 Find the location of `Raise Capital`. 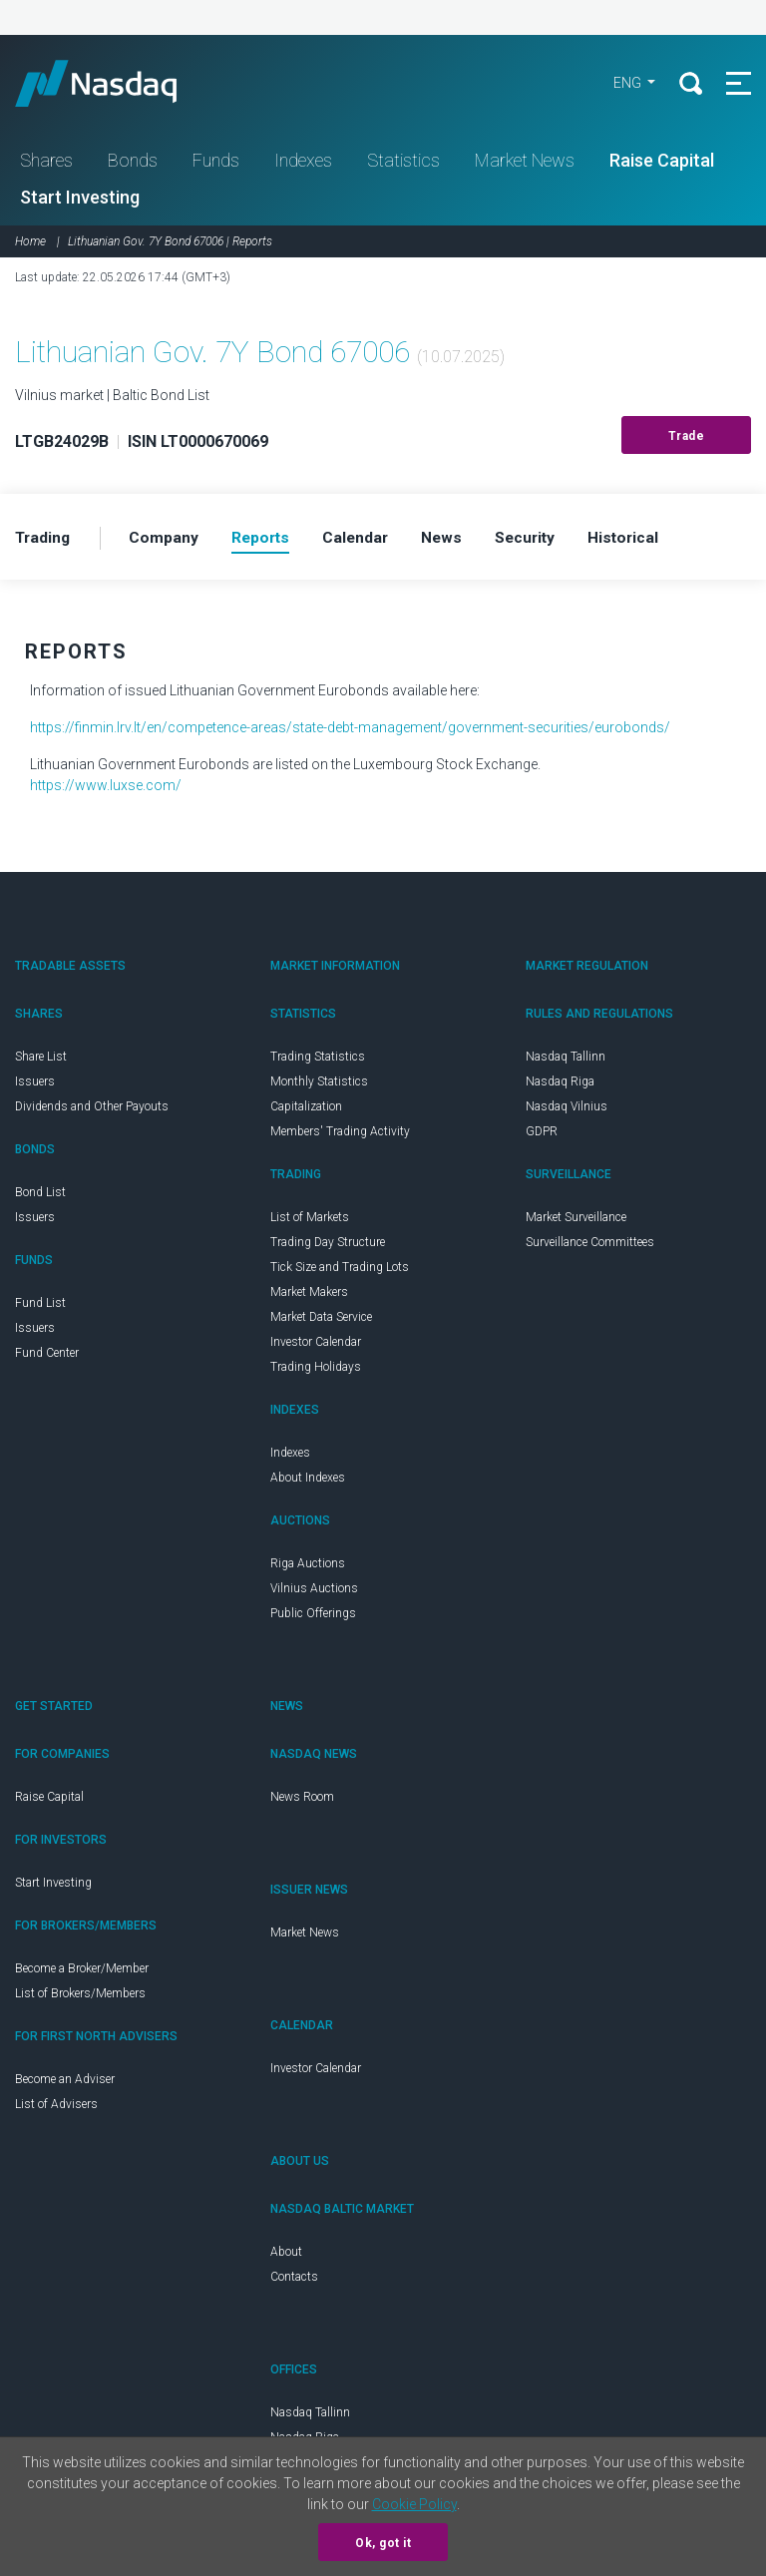

Raise Capital is located at coordinates (661, 163).